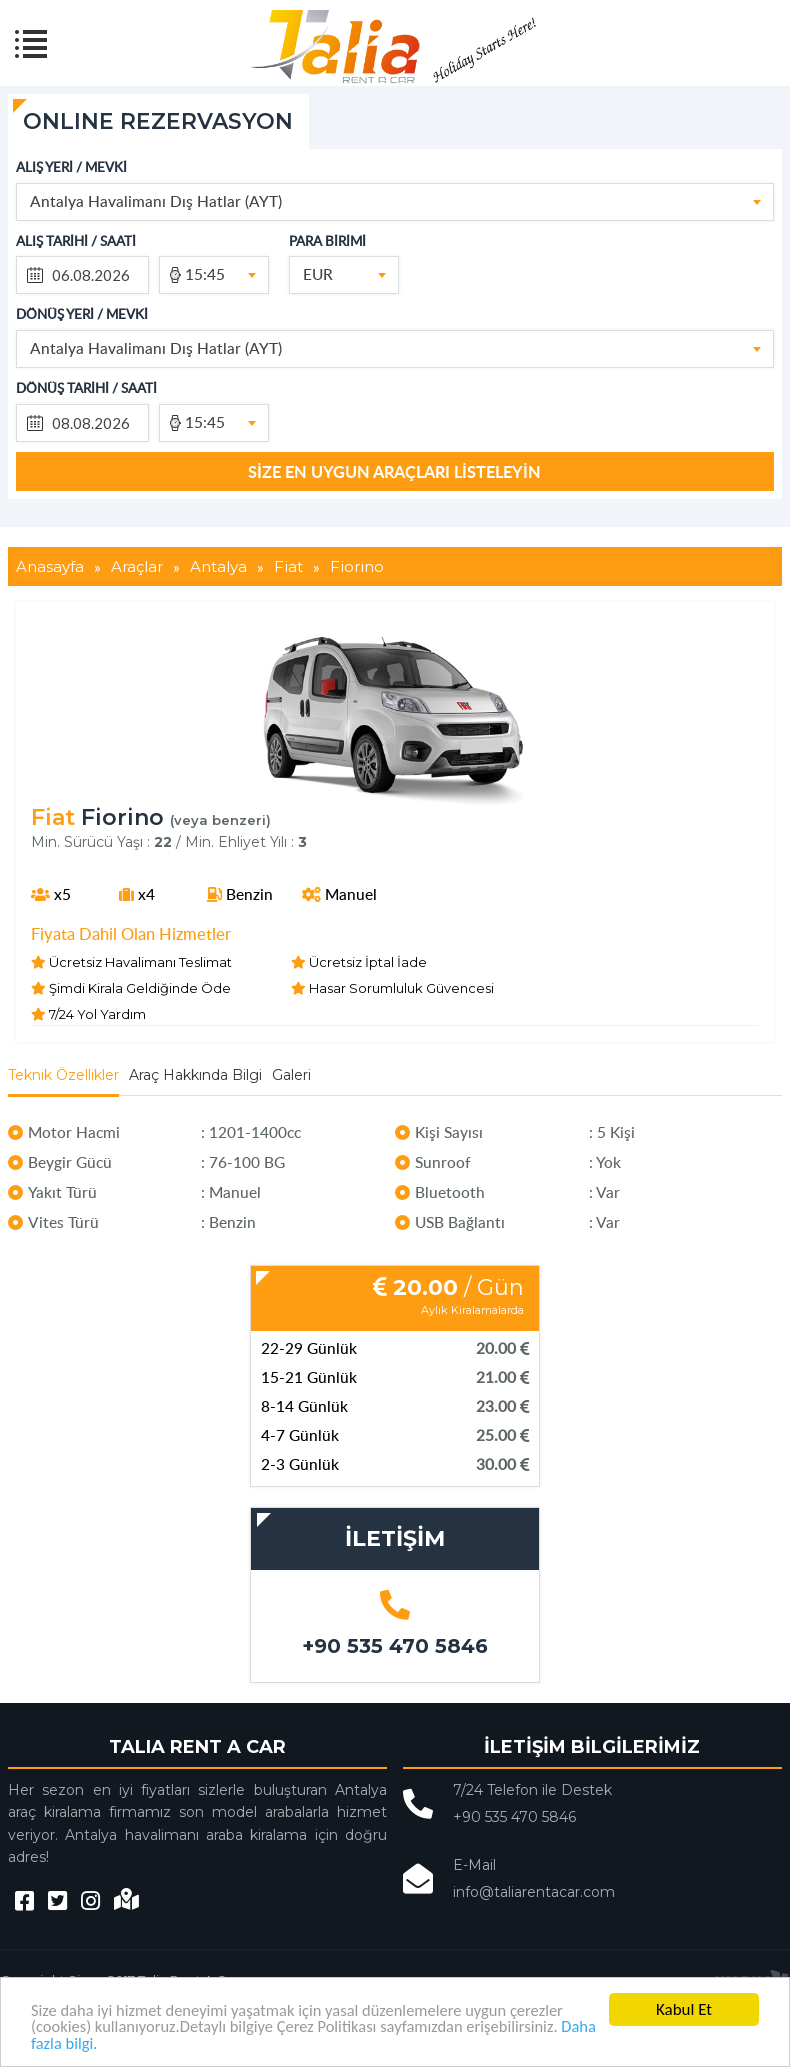 This screenshot has height=2067, width=790. What do you see at coordinates (63, 1075) in the screenshot?
I see `Teknik Özellikler` at bounding box center [63, 1075].